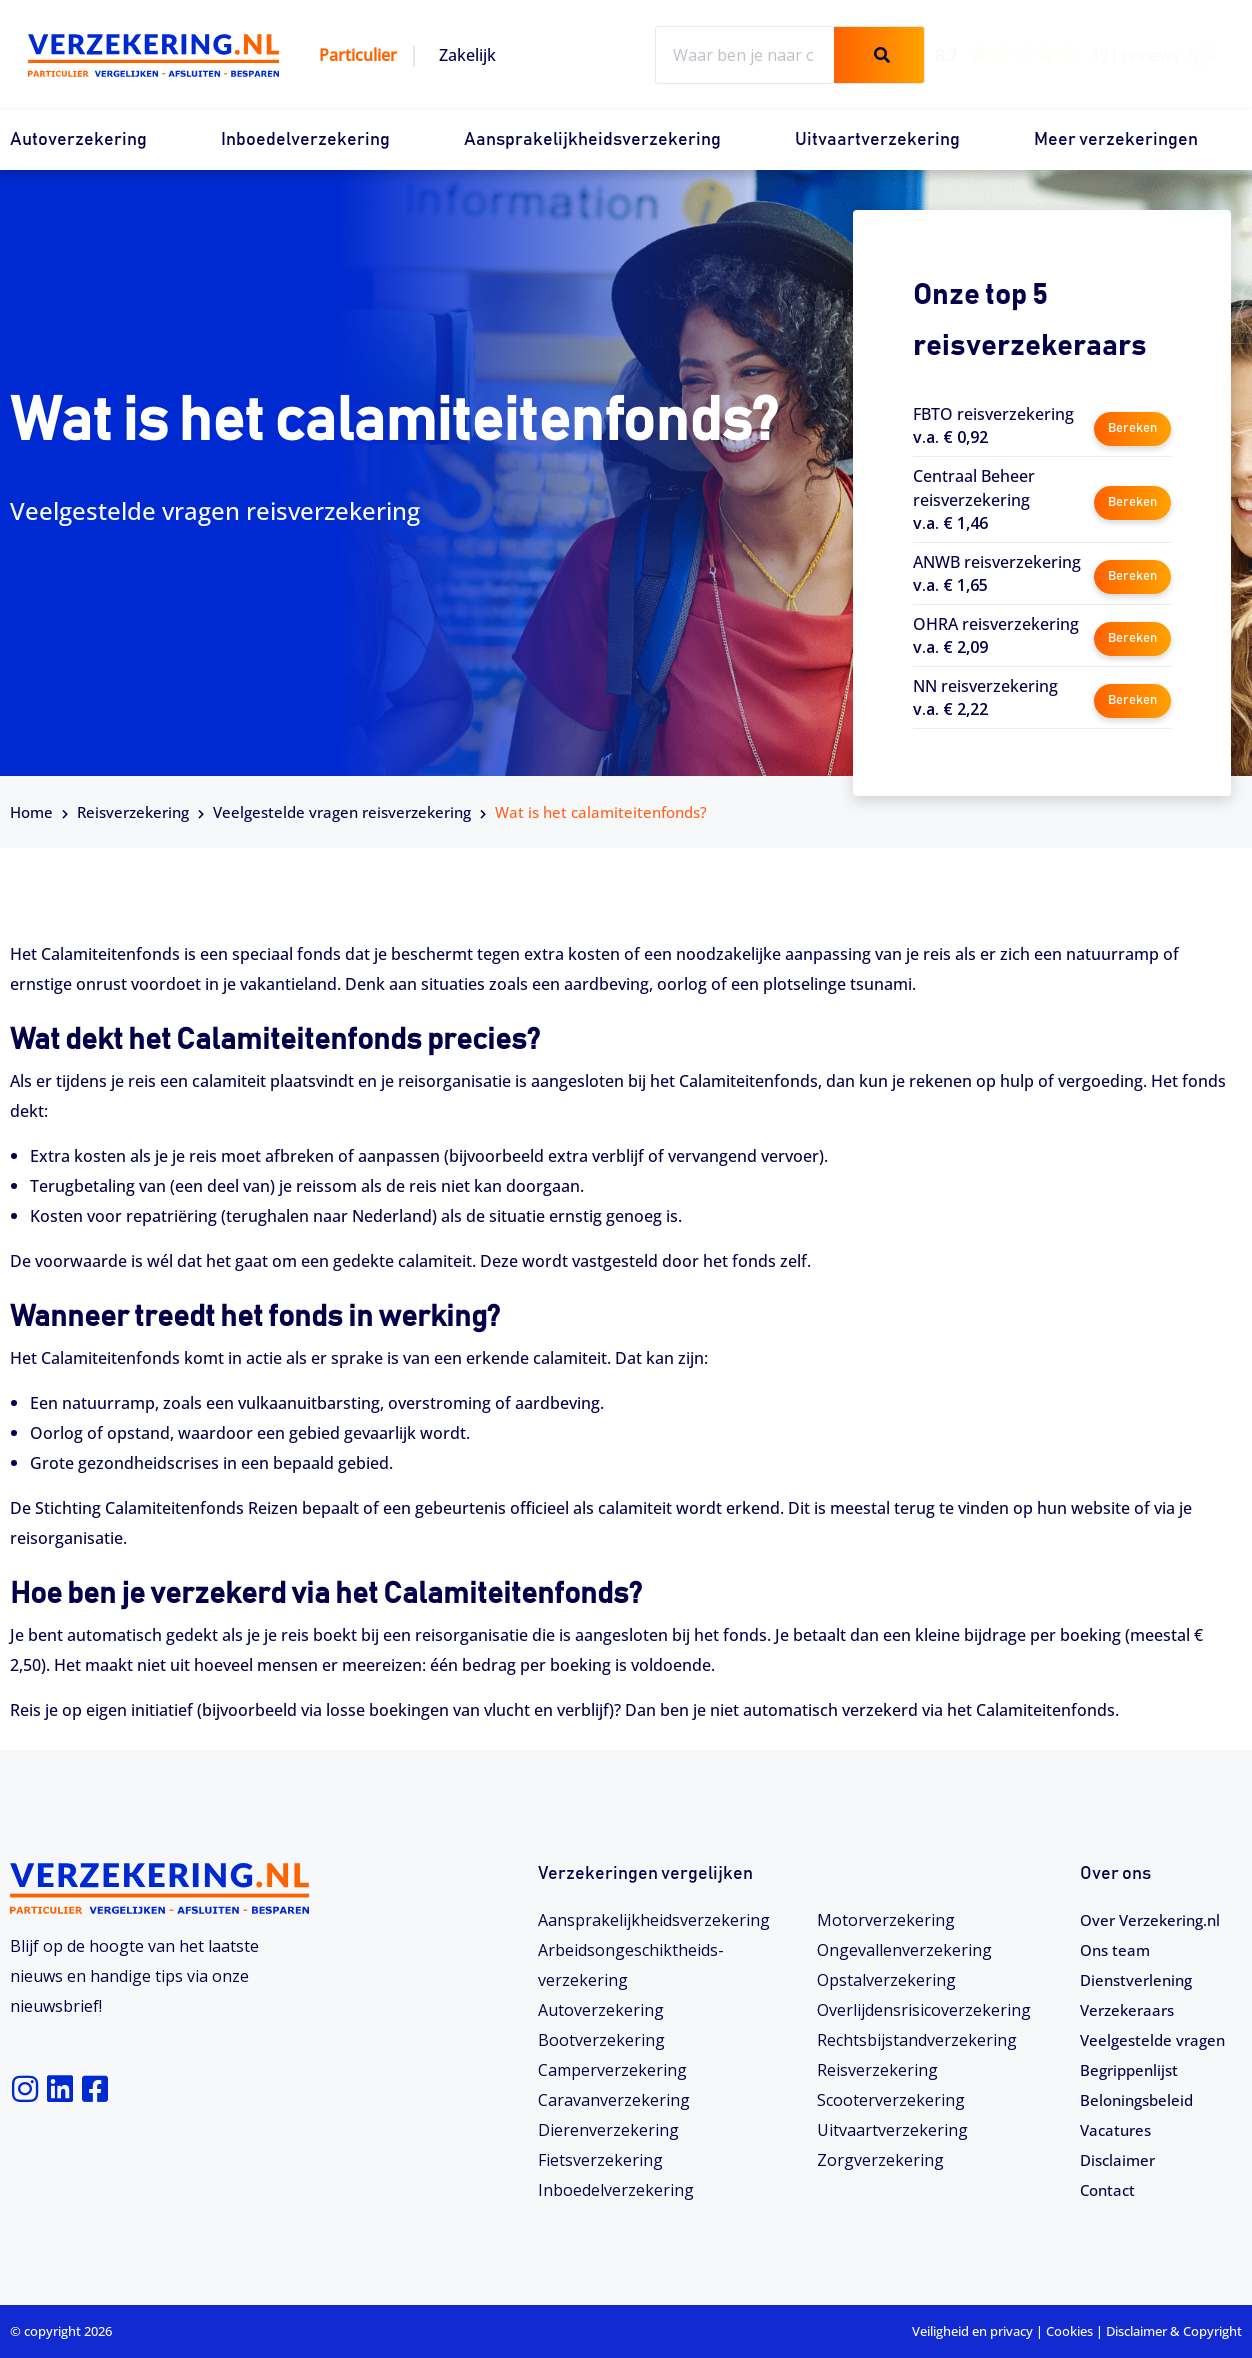  I want to click on Camperverzekering, so click(612, 2070).